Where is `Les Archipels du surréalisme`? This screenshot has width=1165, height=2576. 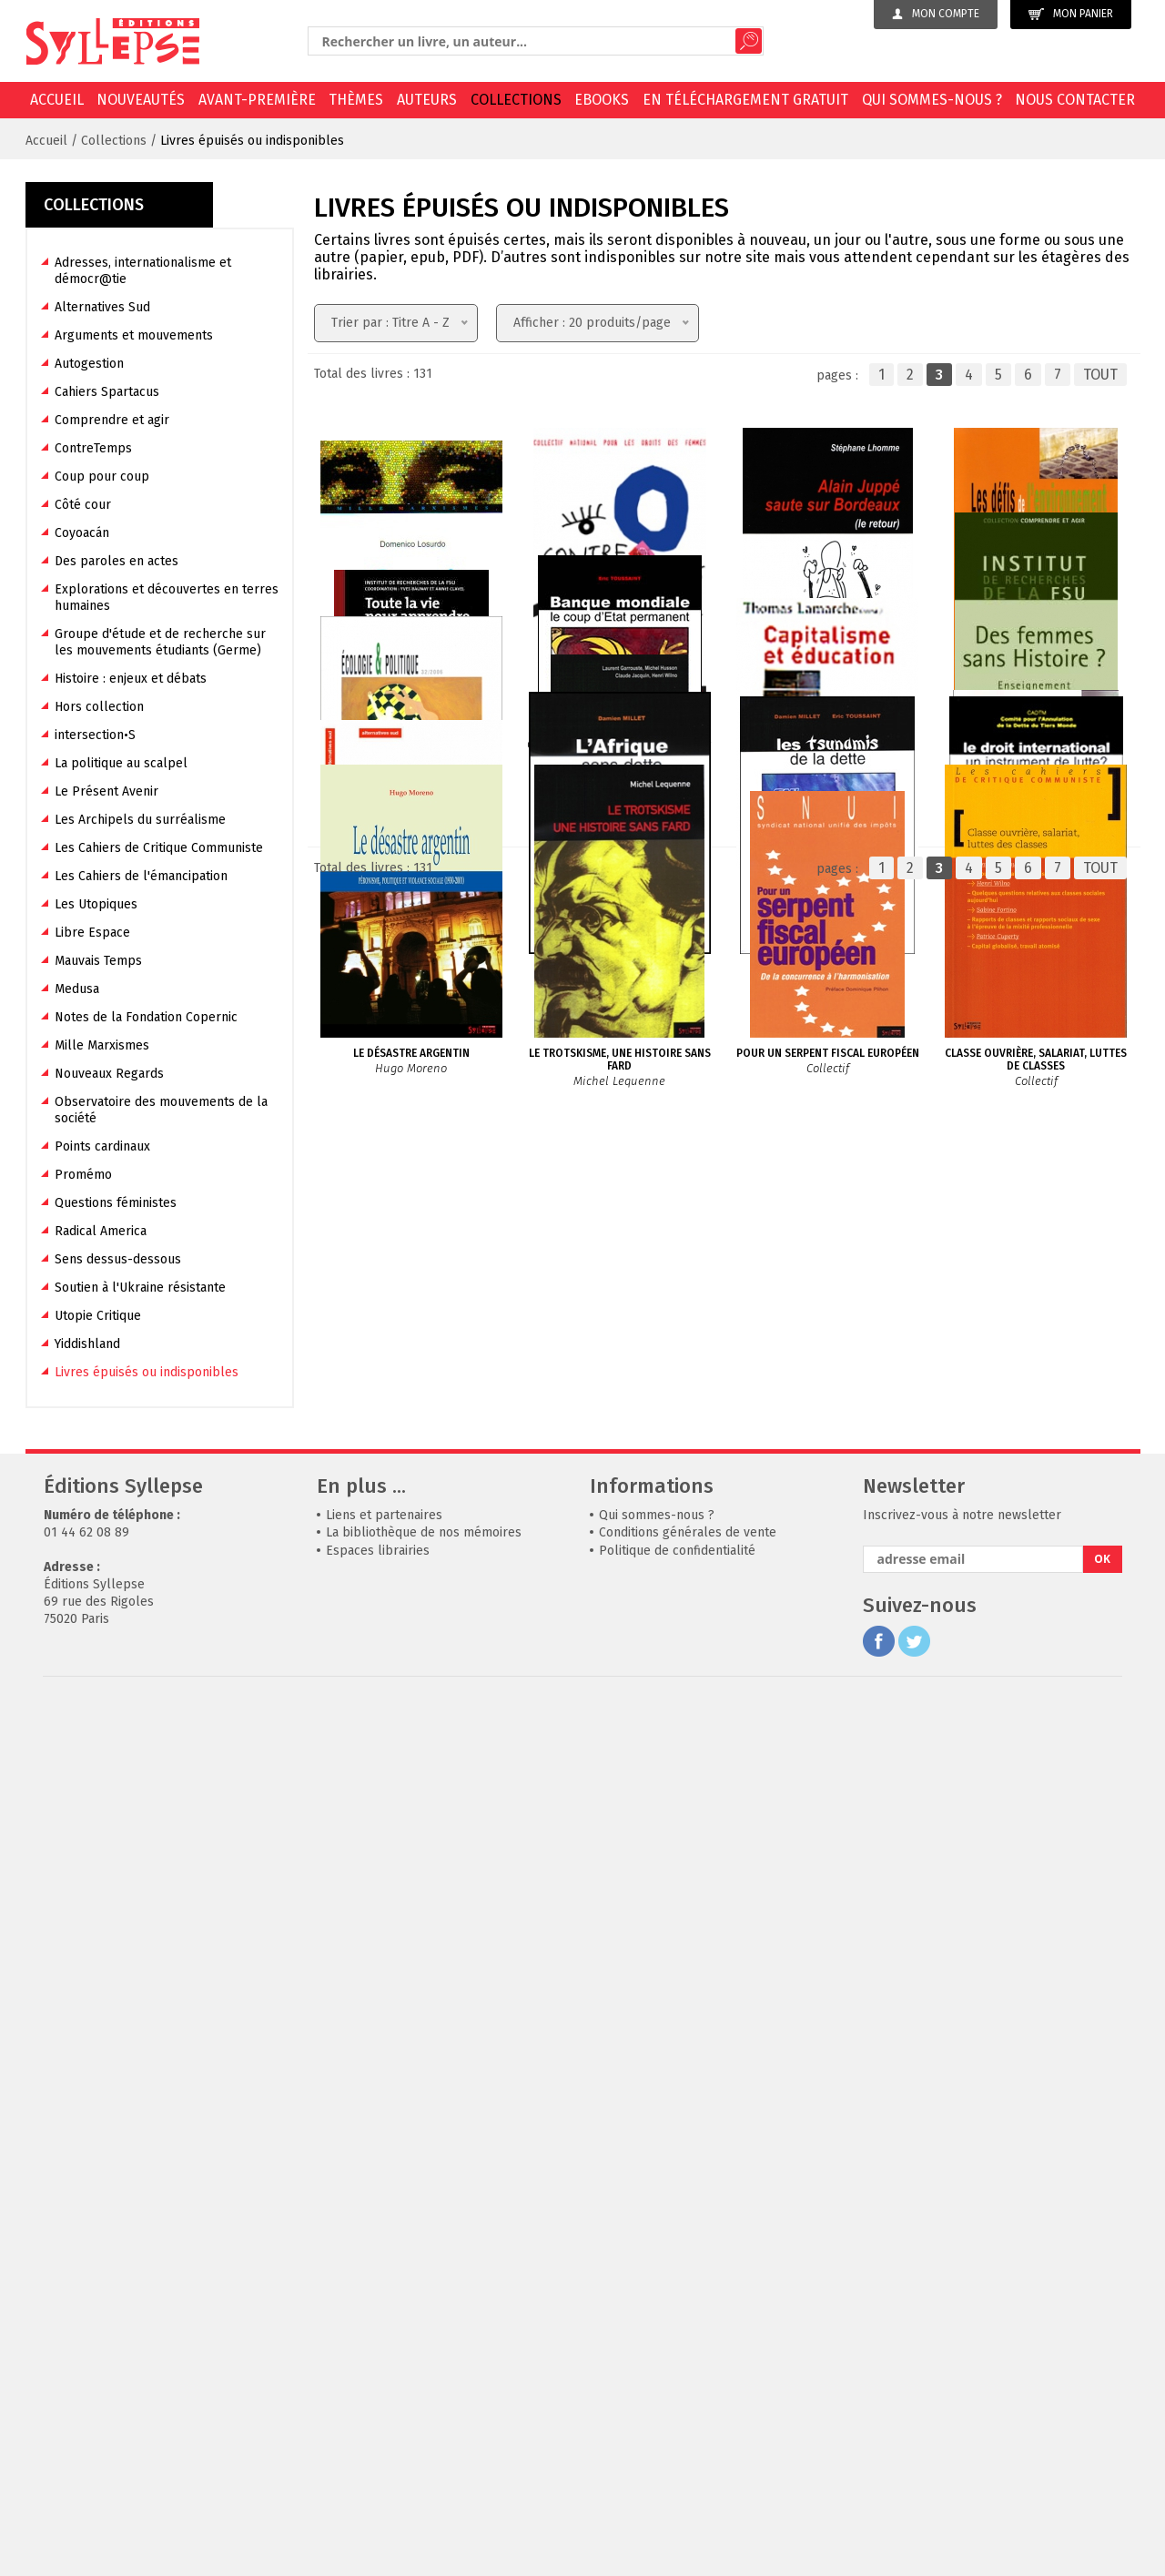
Les Archipels du surréalisme is located at coordinates (140, 819).